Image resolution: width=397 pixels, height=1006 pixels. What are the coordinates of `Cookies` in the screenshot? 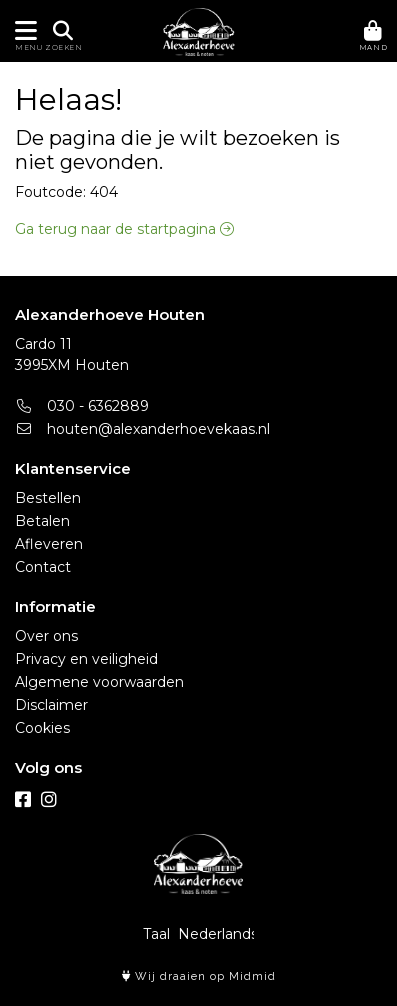 It's located at (42, 728).